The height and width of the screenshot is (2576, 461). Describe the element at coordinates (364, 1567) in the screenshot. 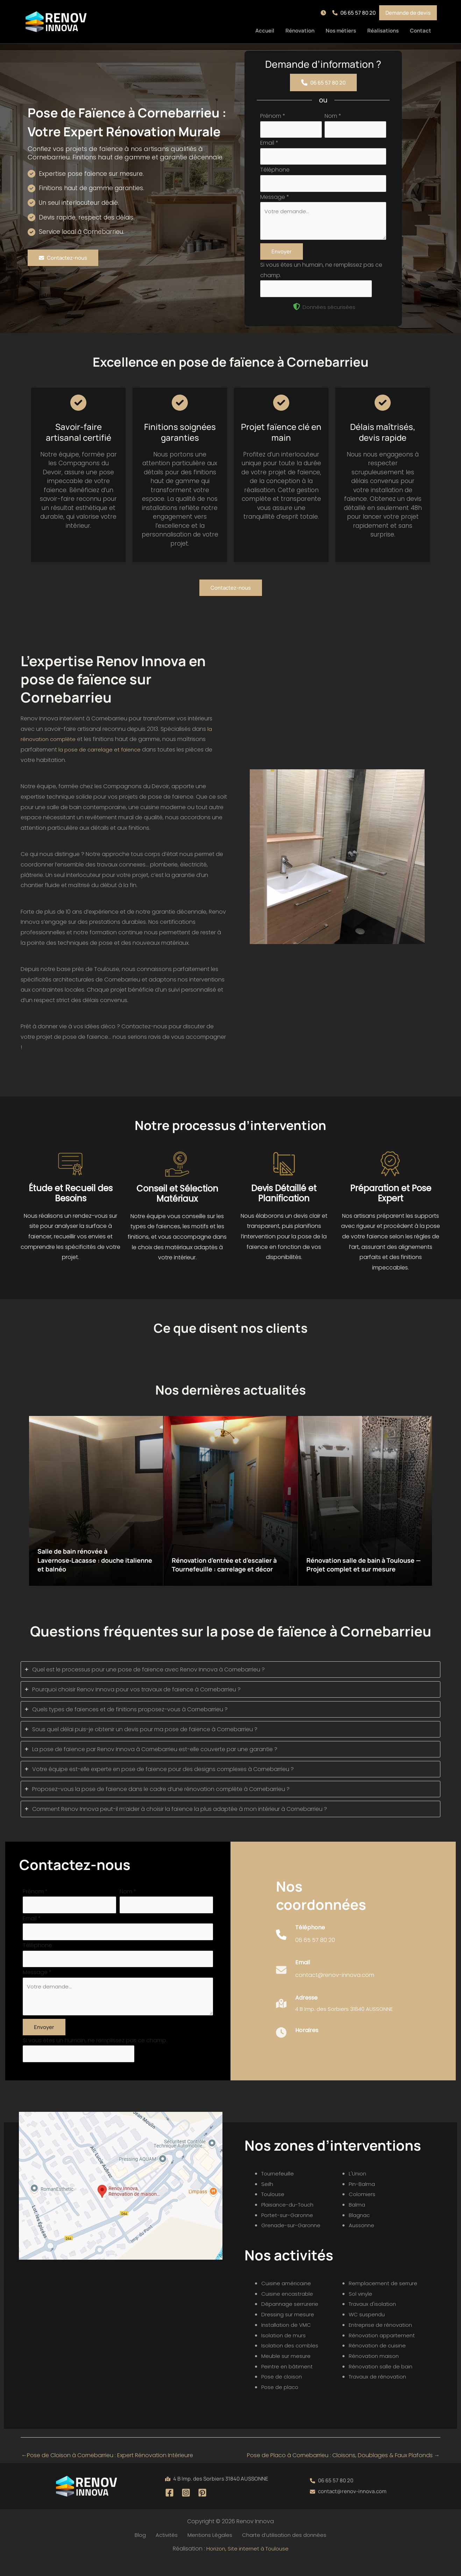

I see `Rénovation salle de bain à Toulouse — Projet complet et sur mesure` at that location.